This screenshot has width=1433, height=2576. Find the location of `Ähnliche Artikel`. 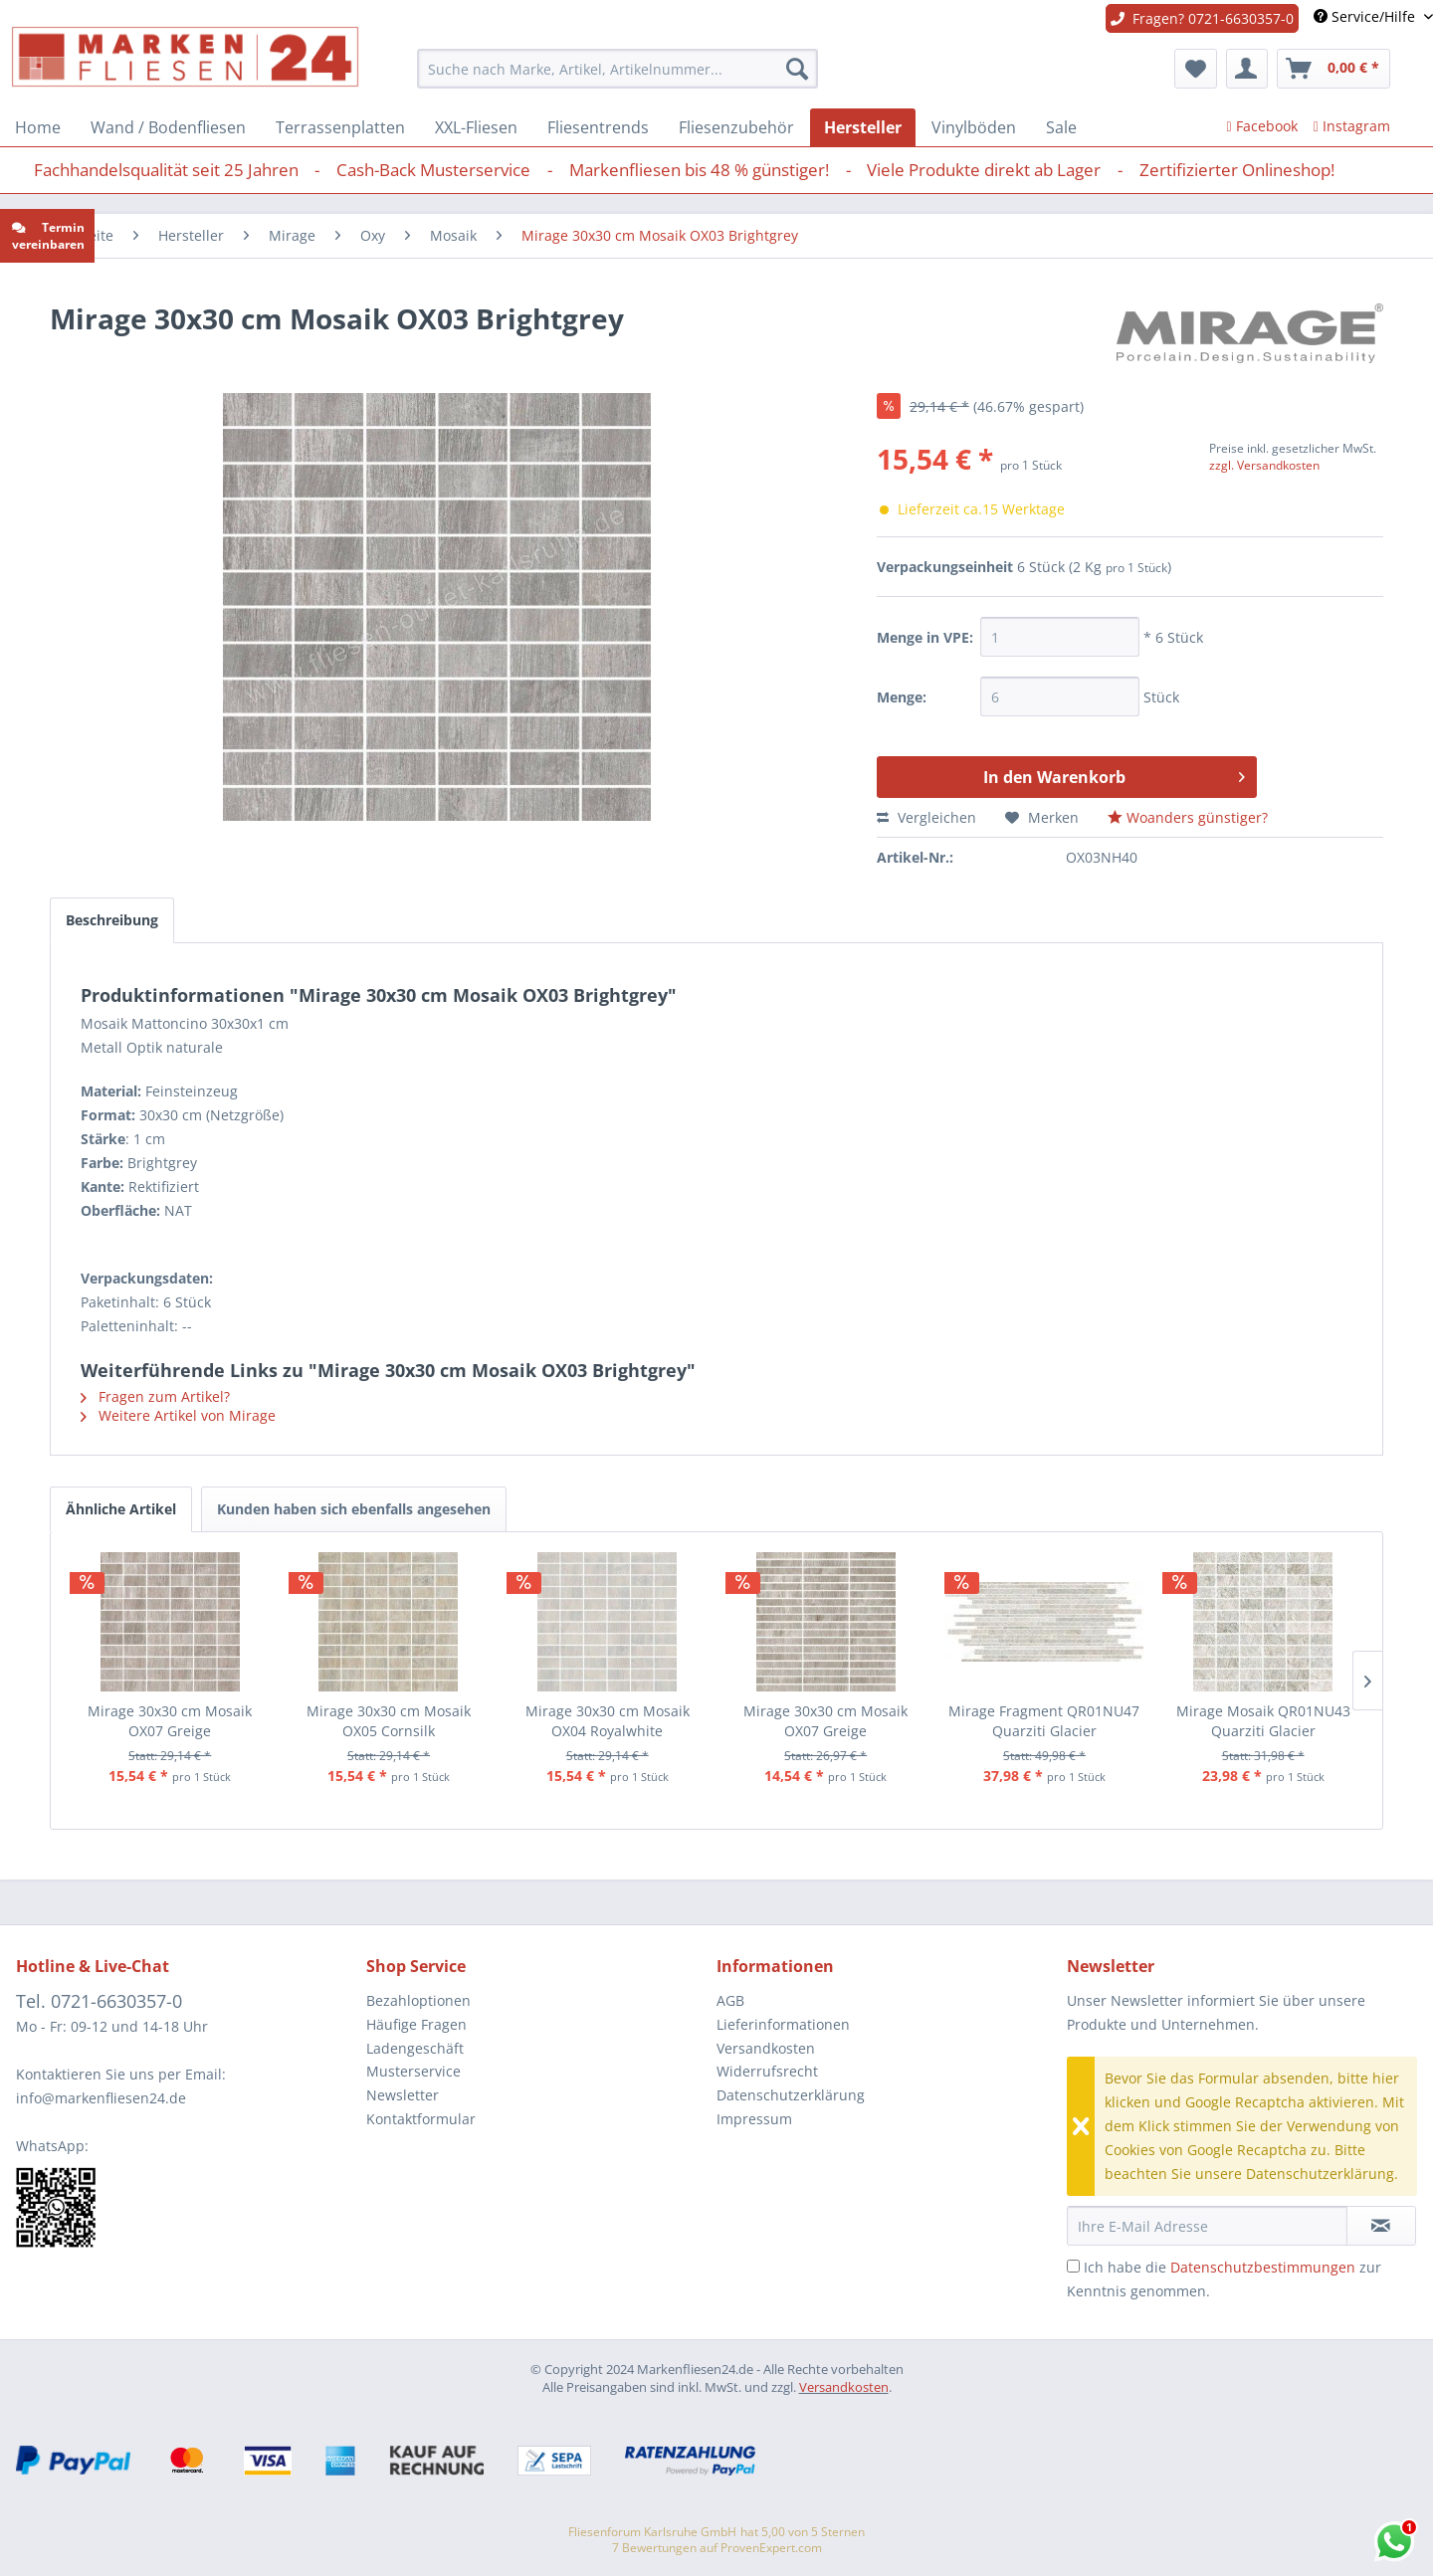

Ähnliche Artikel is located at coordinates (121, 1508).